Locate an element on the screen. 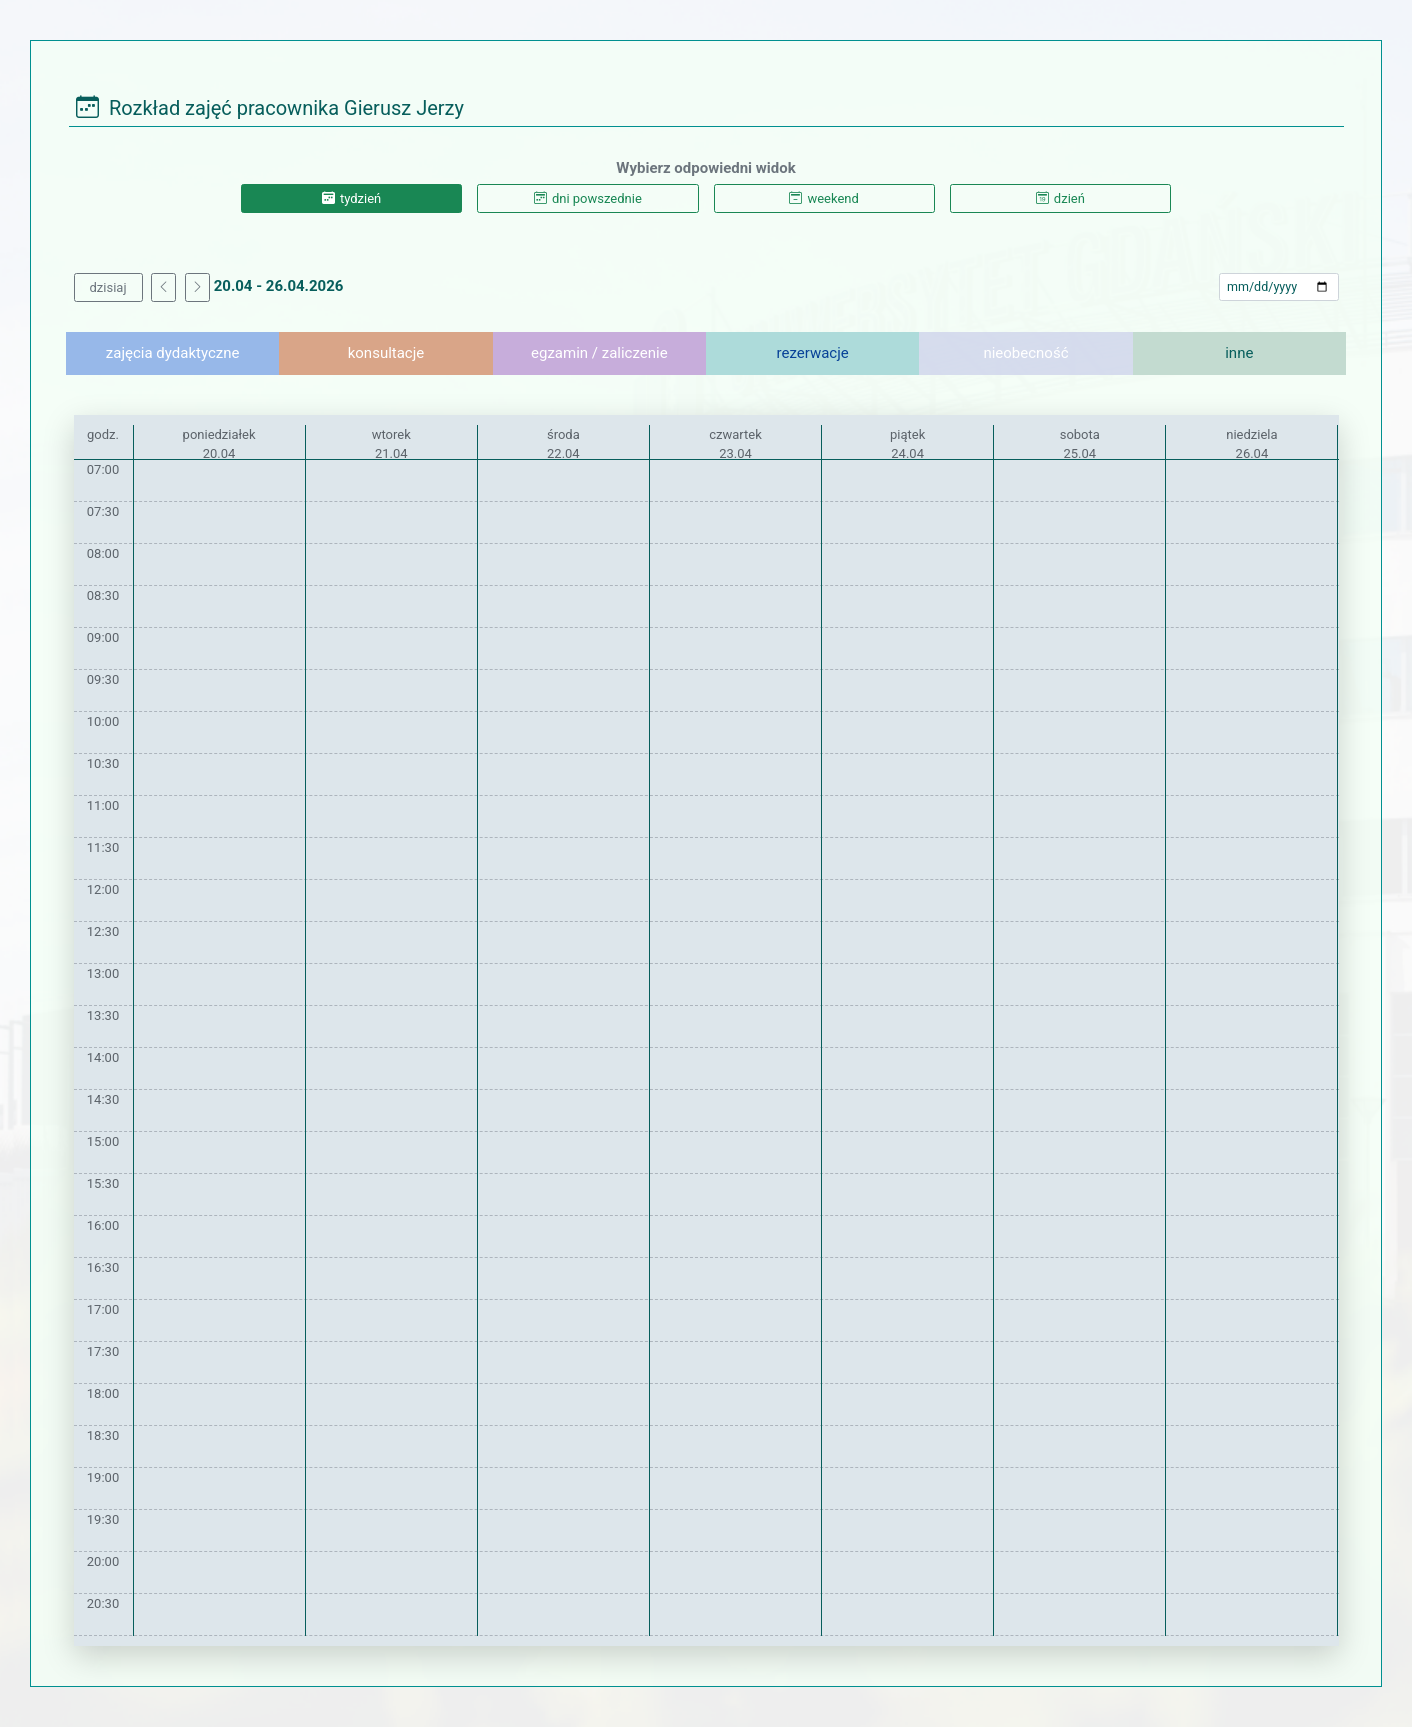 This screenshot has height=1727, width=1412. dni powszednie is located at coordinates (588, 198).